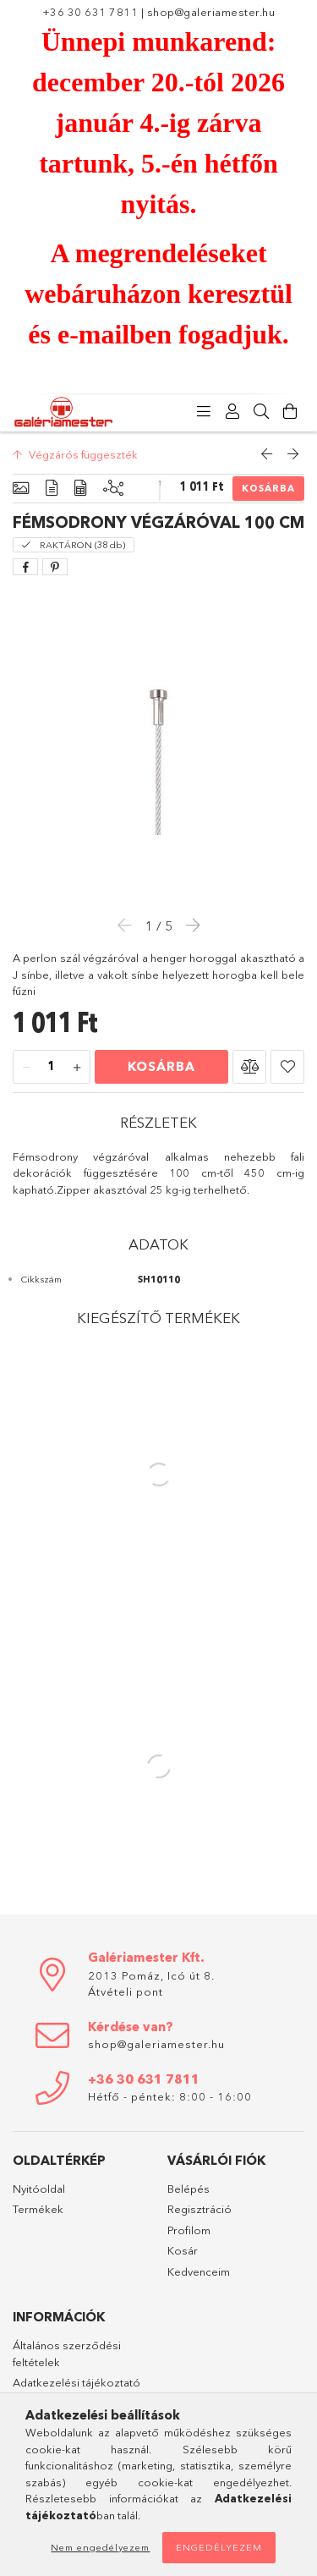 Image resolution: width=317 pixels, height=2576 pixels. What do you see at coordinates (51, 1067) in the screenshot?
I see `[Mennyiség]` at bounding box center [51, 1067].